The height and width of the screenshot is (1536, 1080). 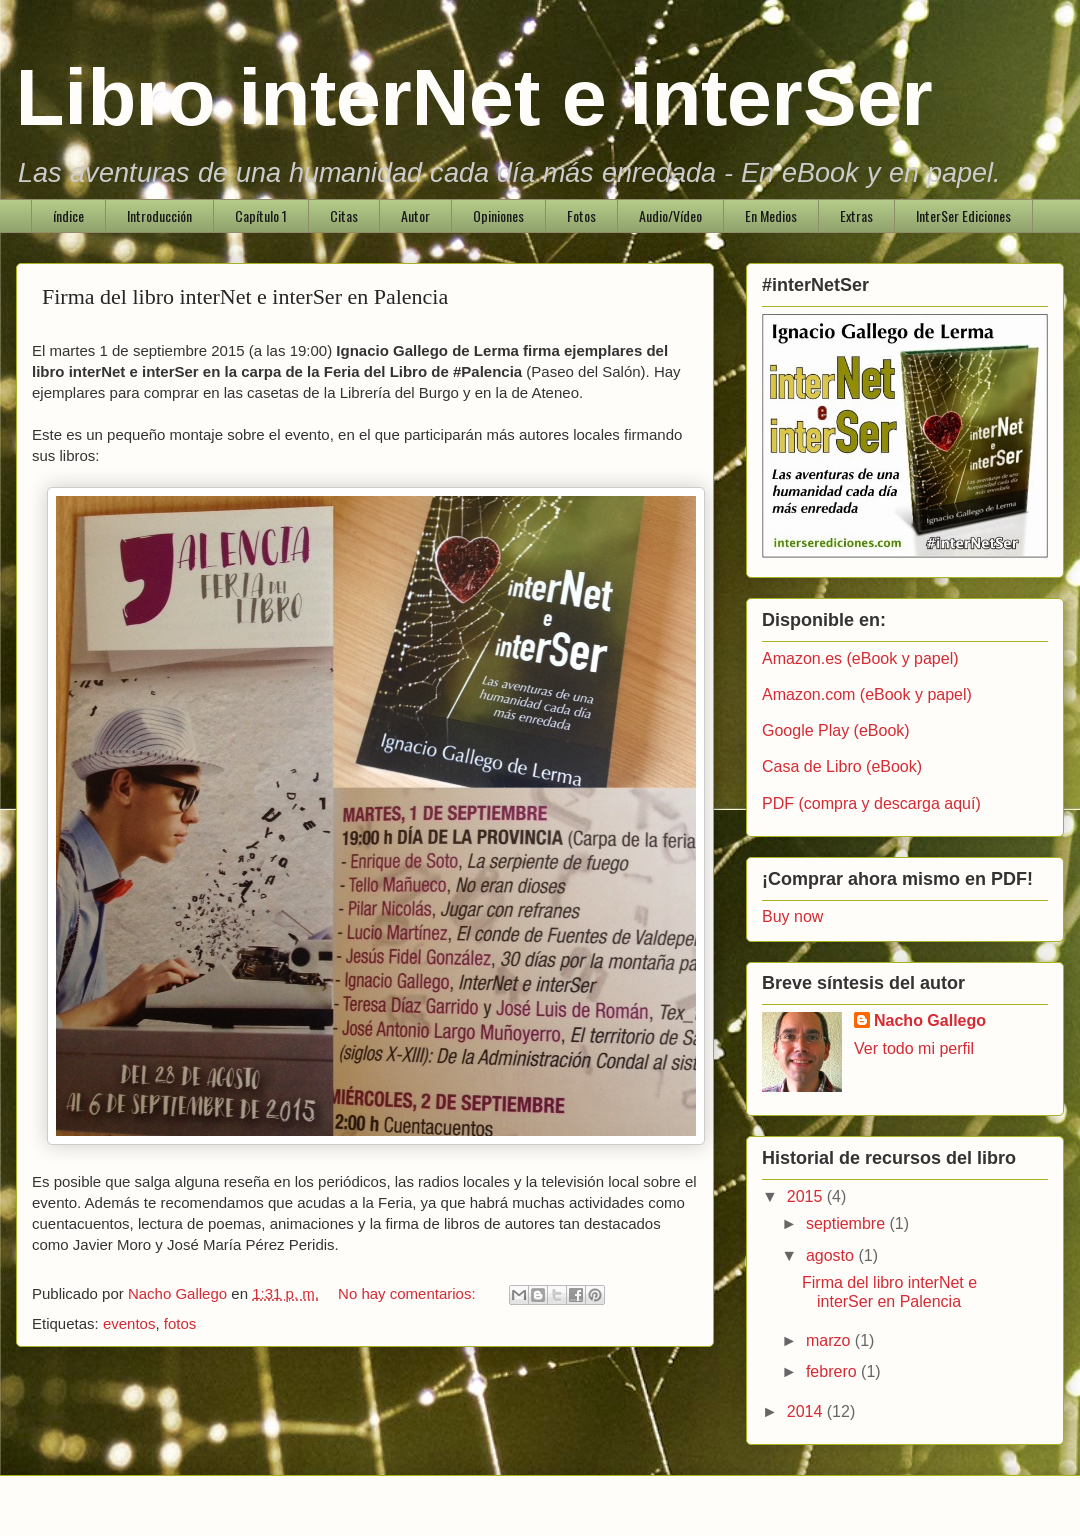 I want to click on Ver todo mi perfil, so click(x=914, y=1048).